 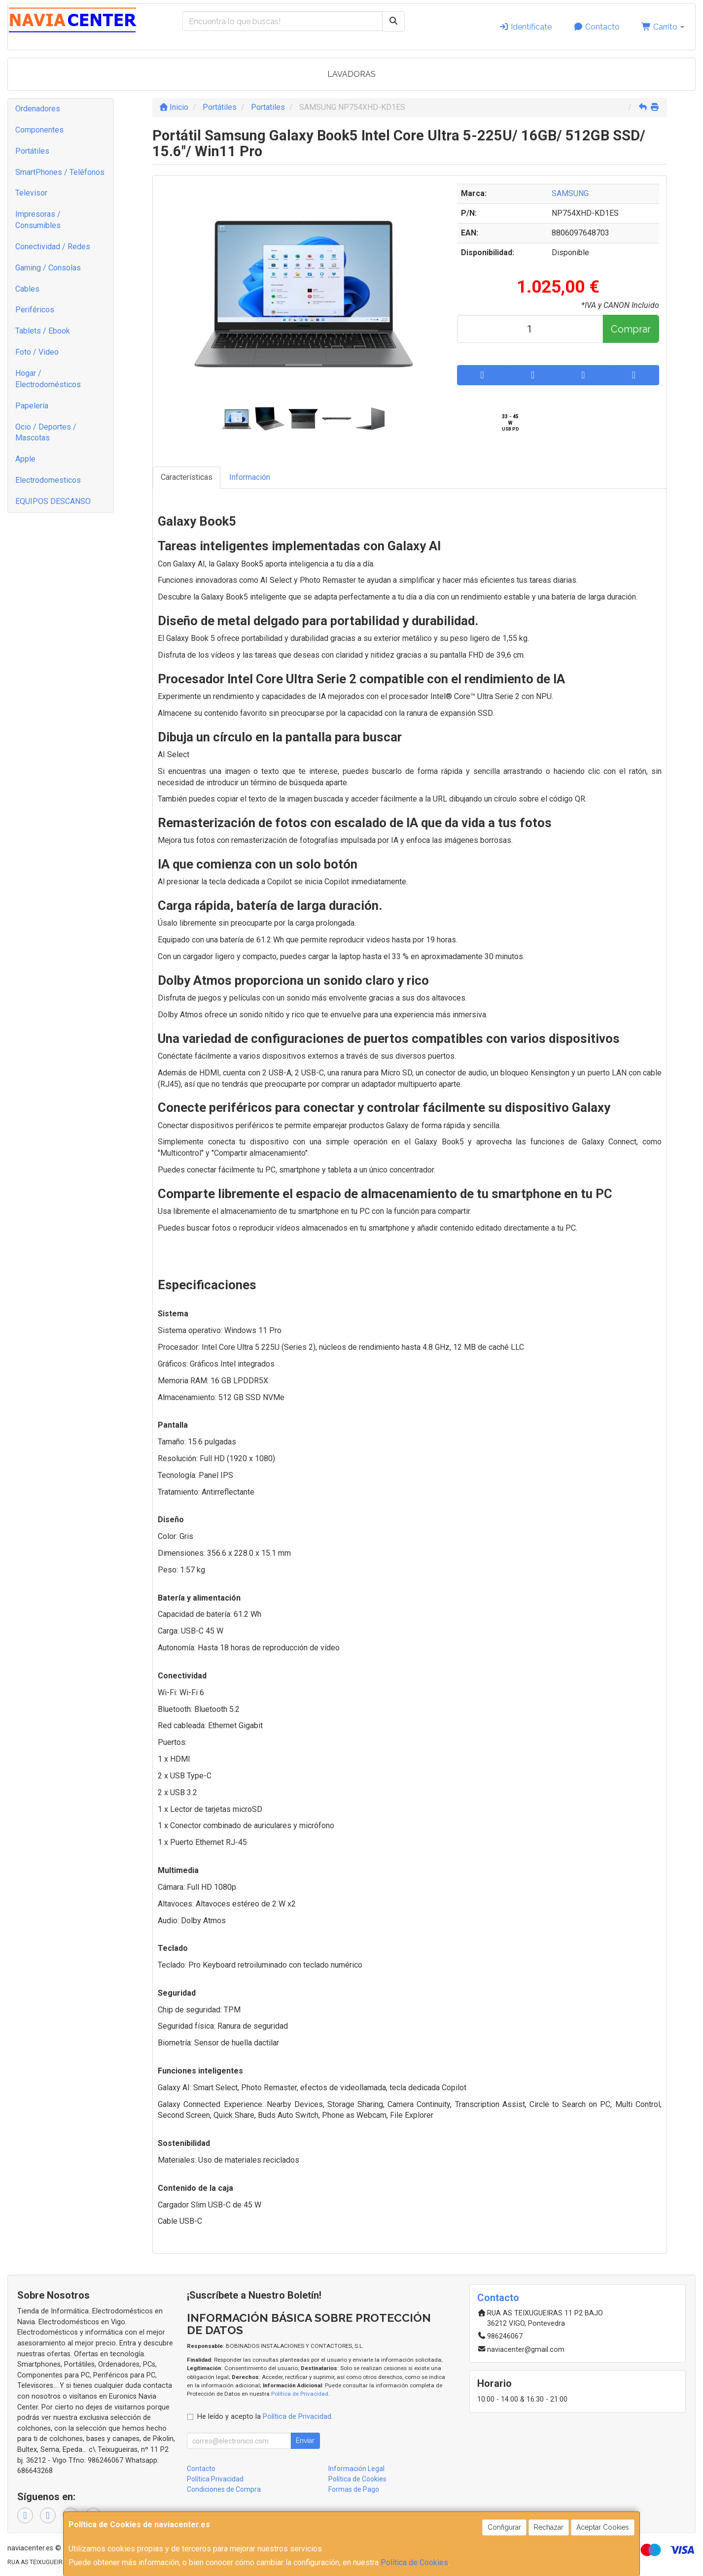 What do you see at coordinates (596, 27) in the screenshot?
I see `Contacto` at bounding box center [596, 27].